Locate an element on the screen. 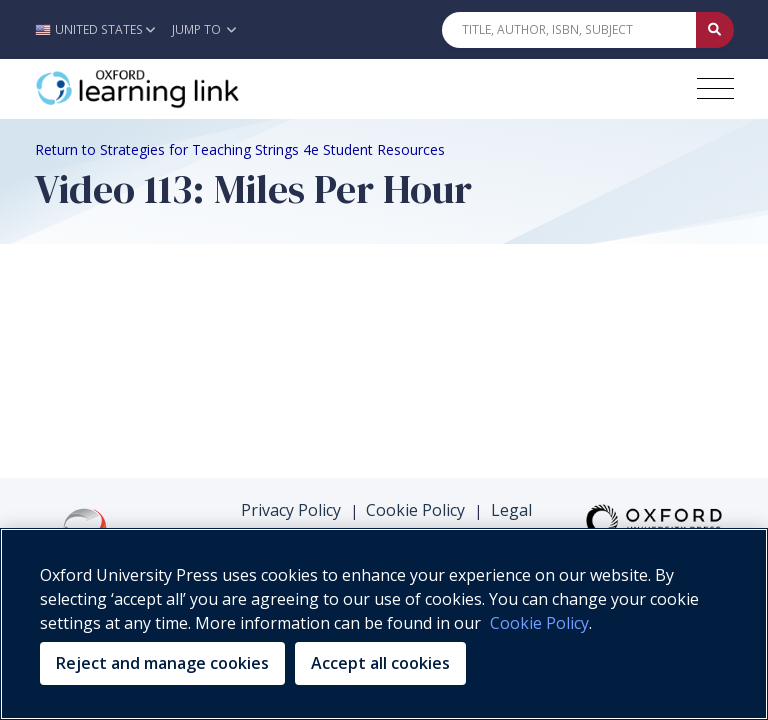 The width and height of the screenshot is (768, 720). [Toggle navigation hamburger button] is located at coordinates (715, 88).